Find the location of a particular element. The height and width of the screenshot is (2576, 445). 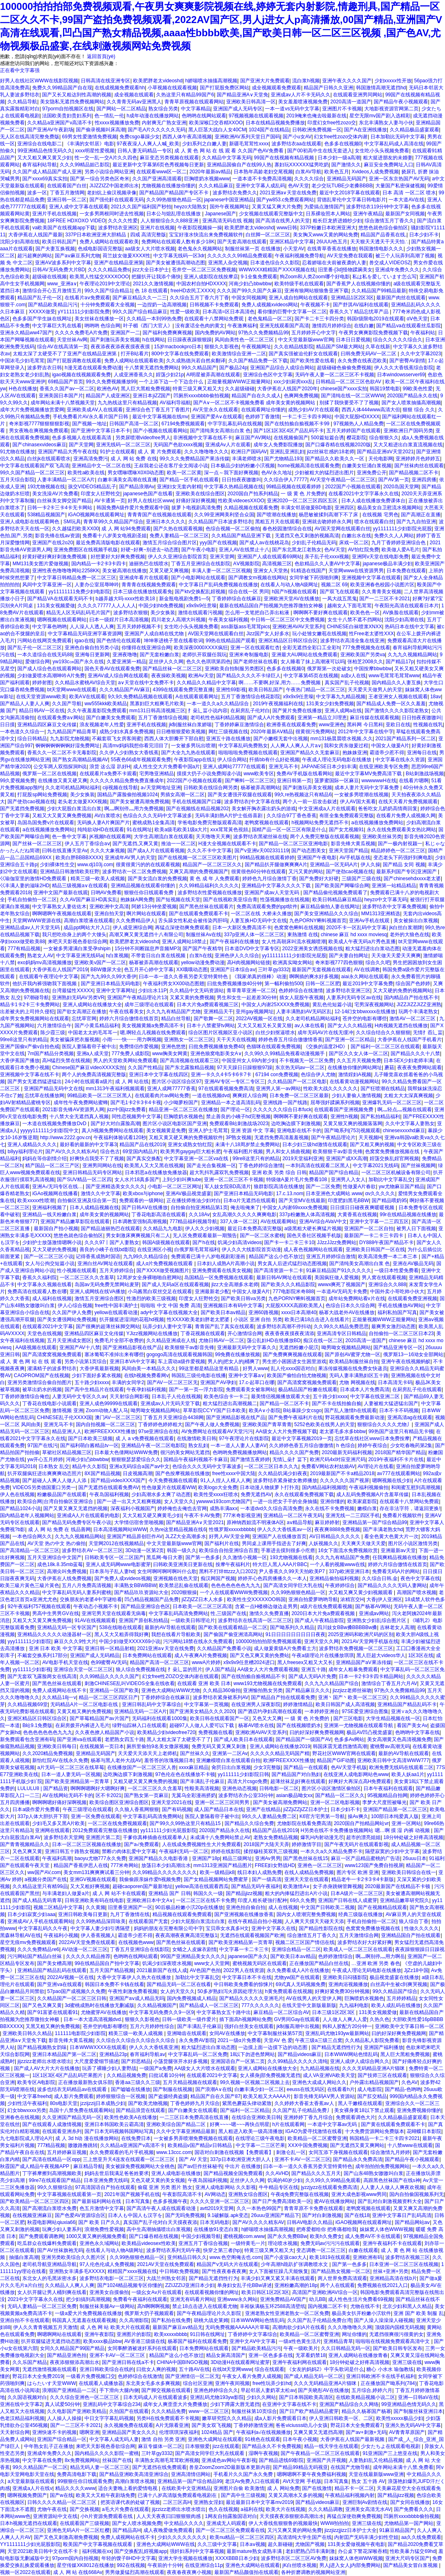

香蕉久久一区二区不卡无毒影院 is located at coordinates (61, 752).